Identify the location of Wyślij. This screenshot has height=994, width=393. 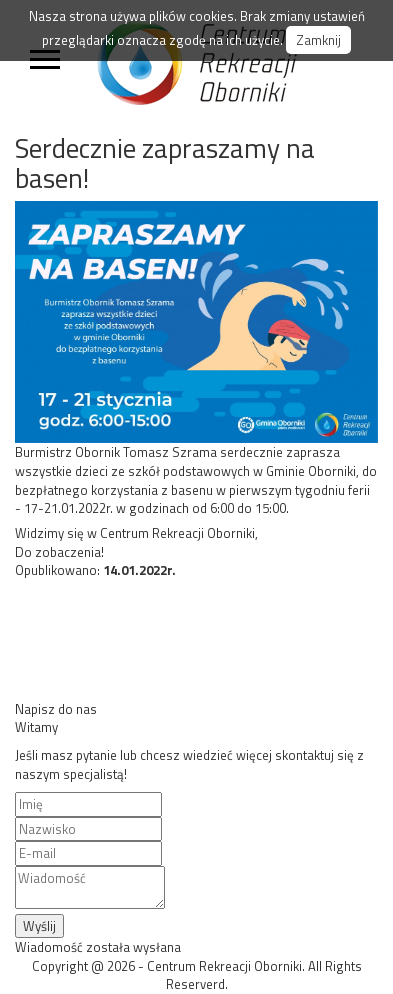
(39, 926).